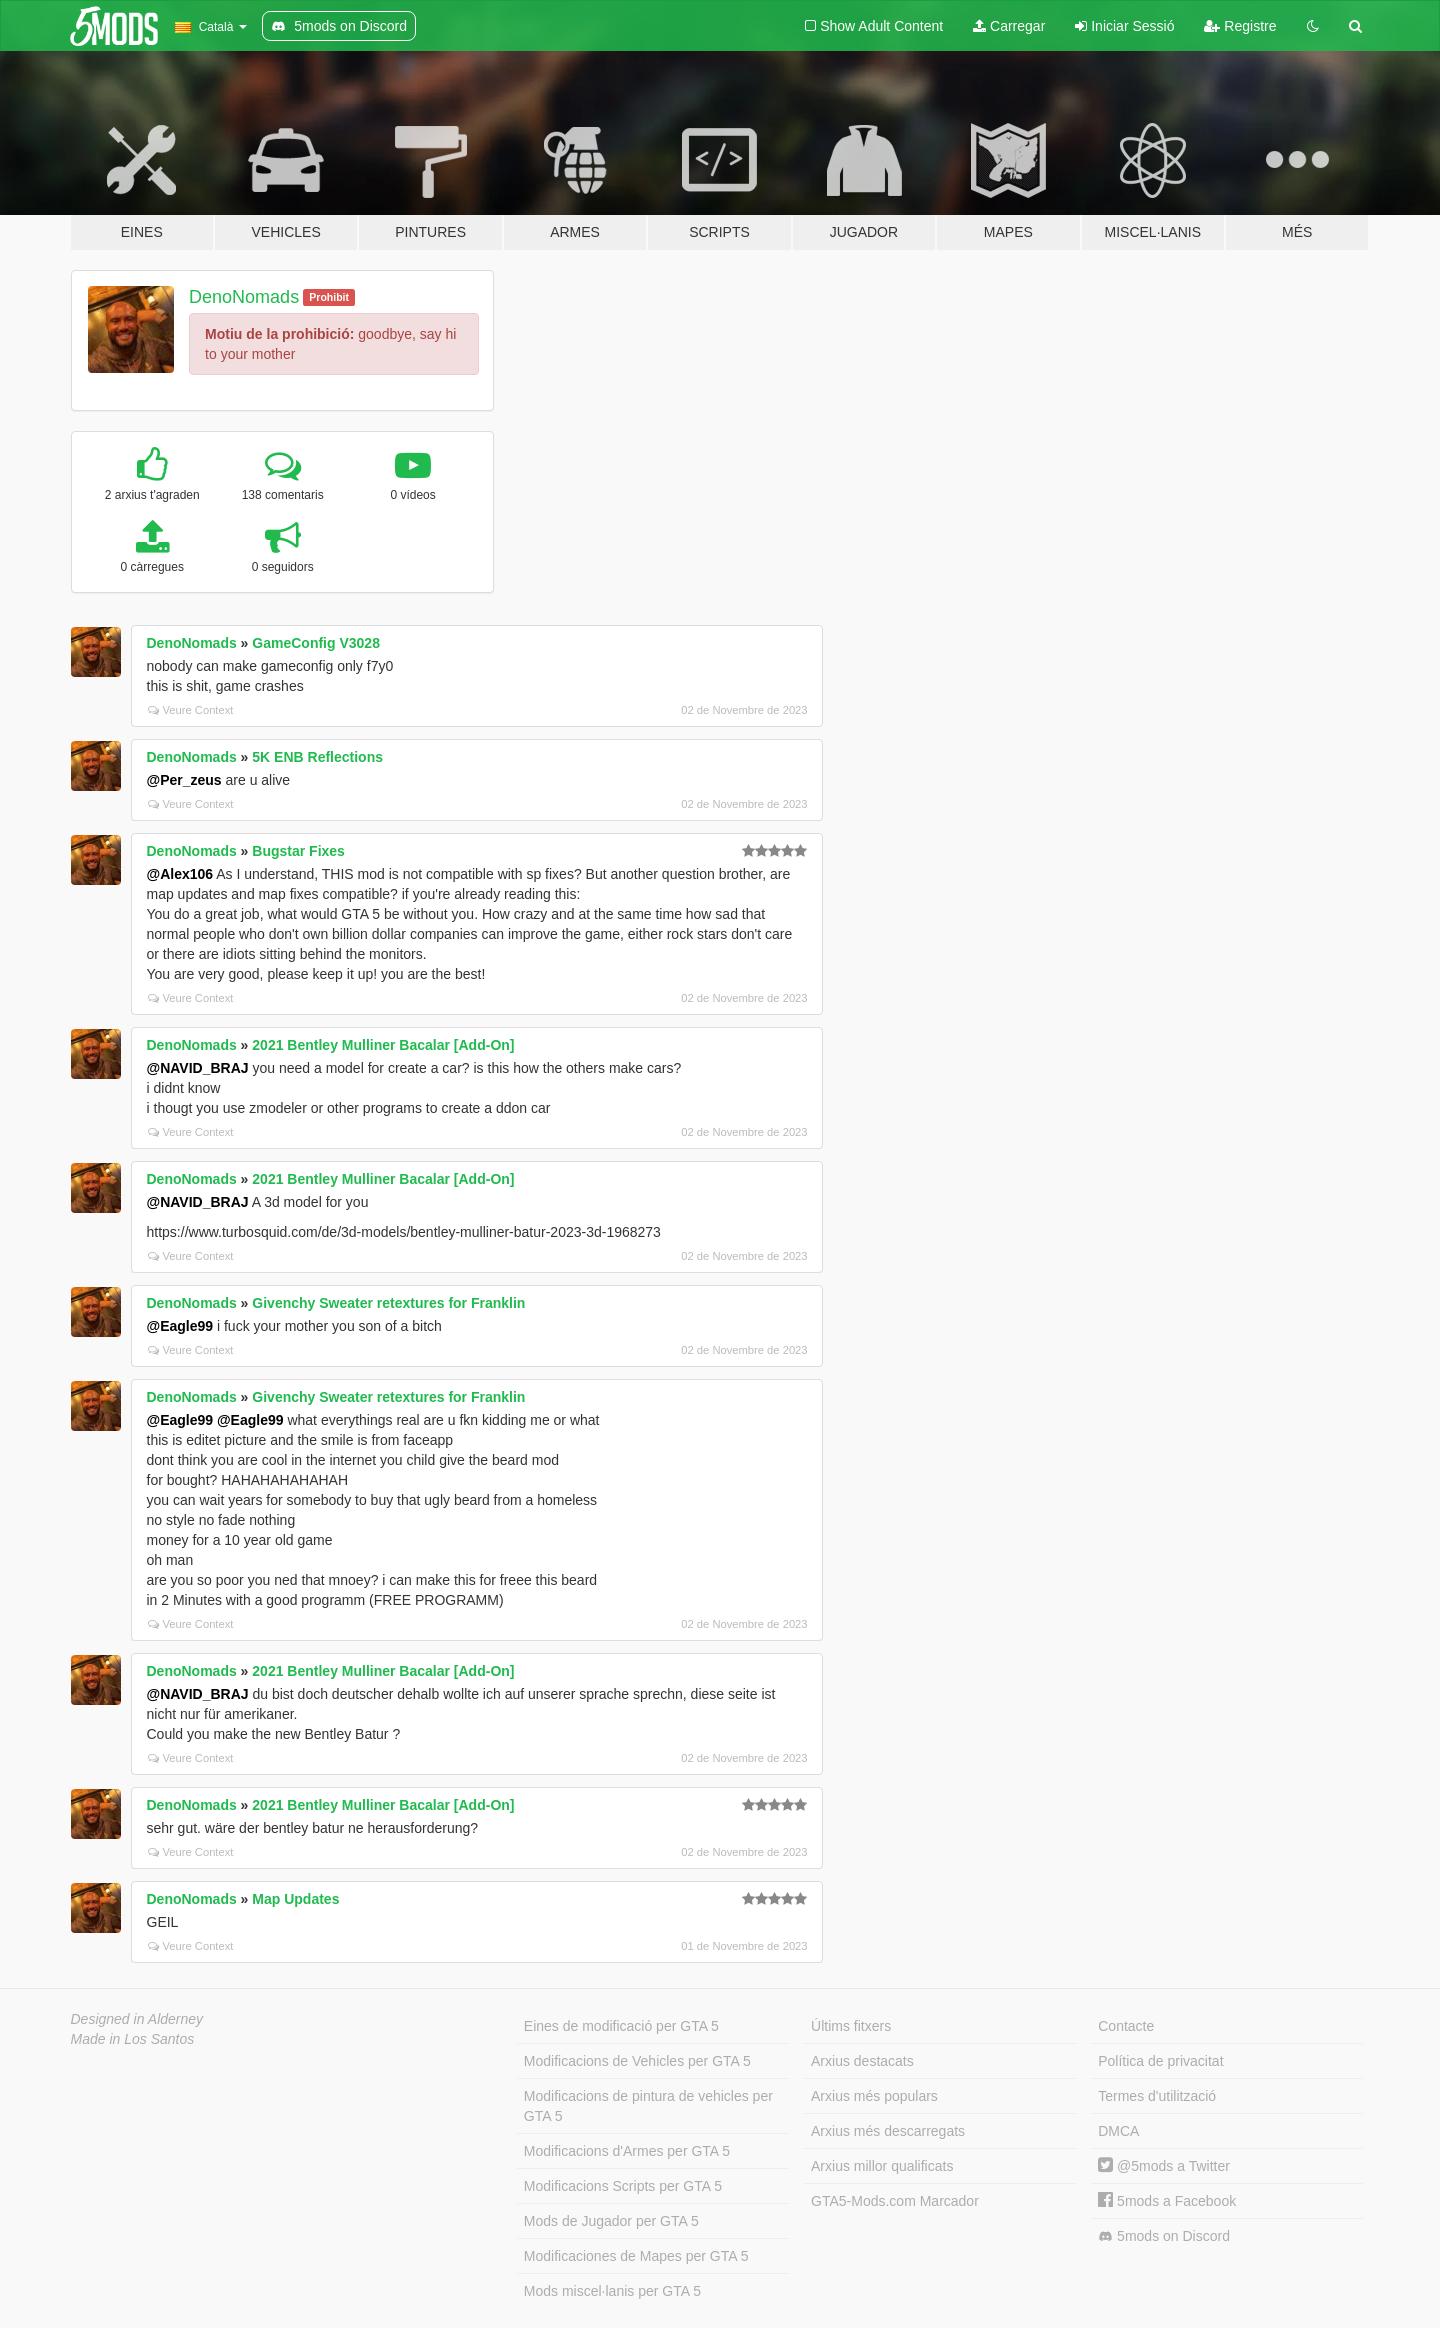  What do you see at coordinates (621, 2026) in the screenshot?
I see `Eines de modificació per GTA 5` at bounding box center [621, 2026].